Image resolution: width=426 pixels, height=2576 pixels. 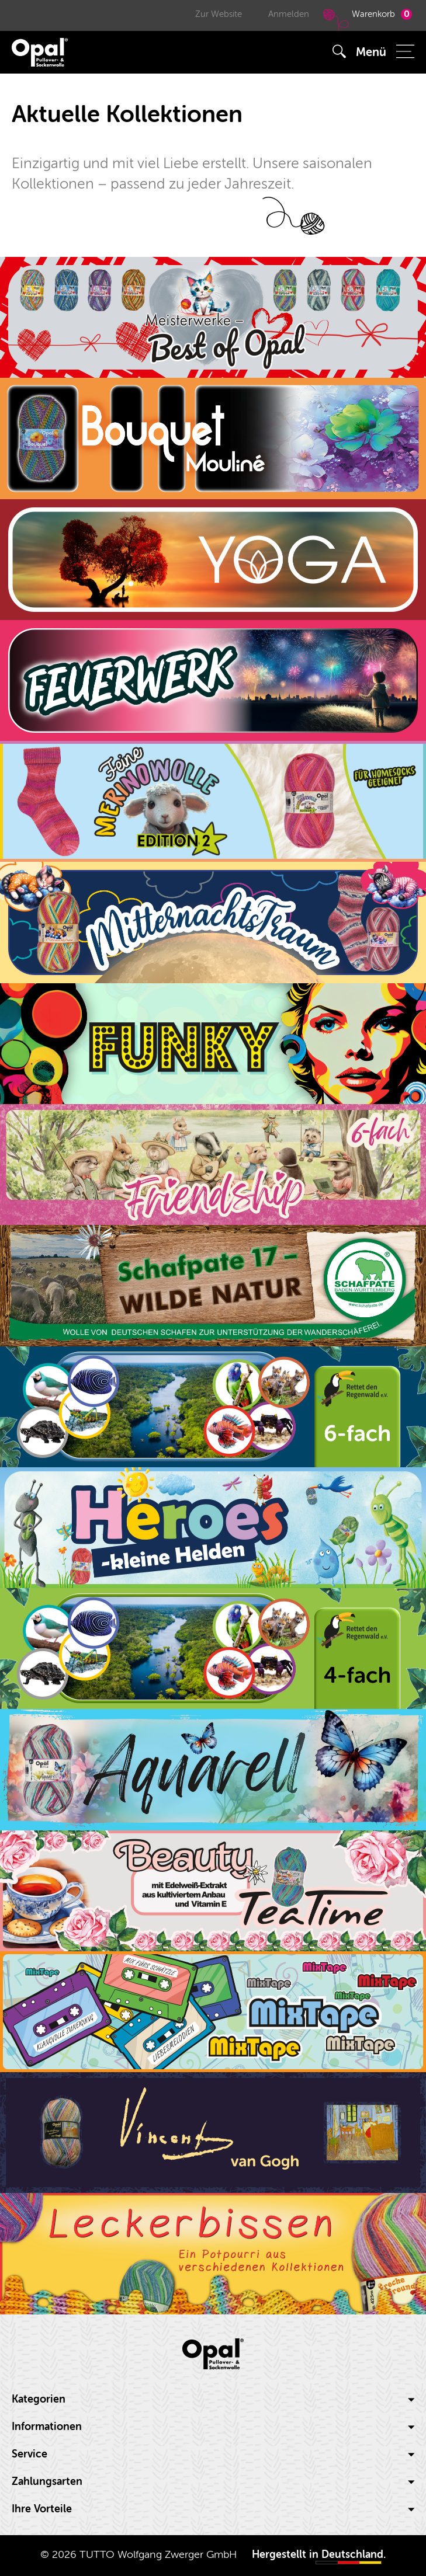 What do you see at coordinates (213, 2454) in the screenshot?
I see `Service` at bounding box center [213, 2454].